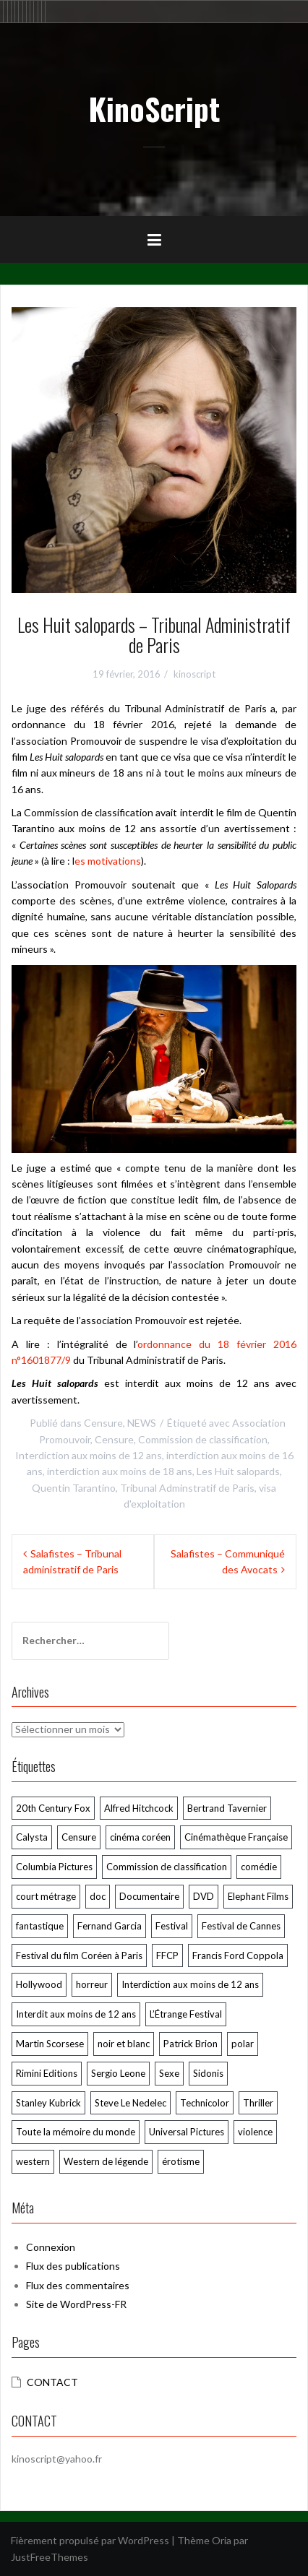 Image resolution: width=308 pixels, height=2576 pixels. What do you see at coordinates (54, 1866) in the screenshot?
I see `Columbia Pictures [Columbia Pictures (70 éléments)]` at bounding box center [54, 1866].